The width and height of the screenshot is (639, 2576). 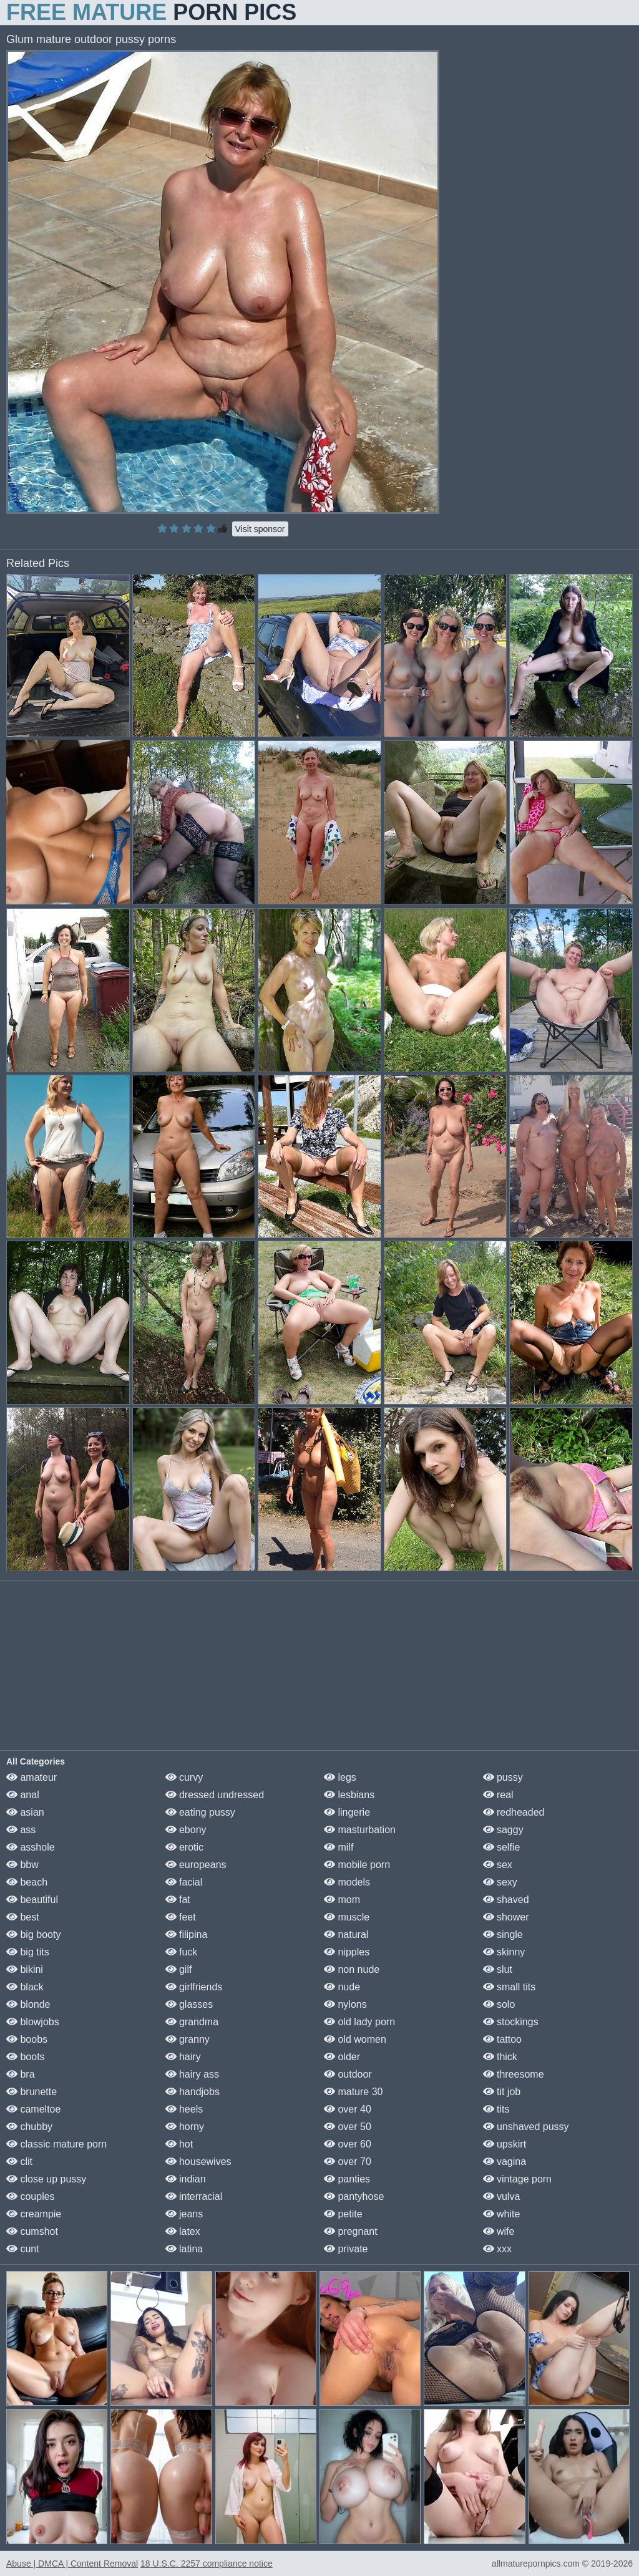 I want to click on over 50, so click(x=347, y=2126).